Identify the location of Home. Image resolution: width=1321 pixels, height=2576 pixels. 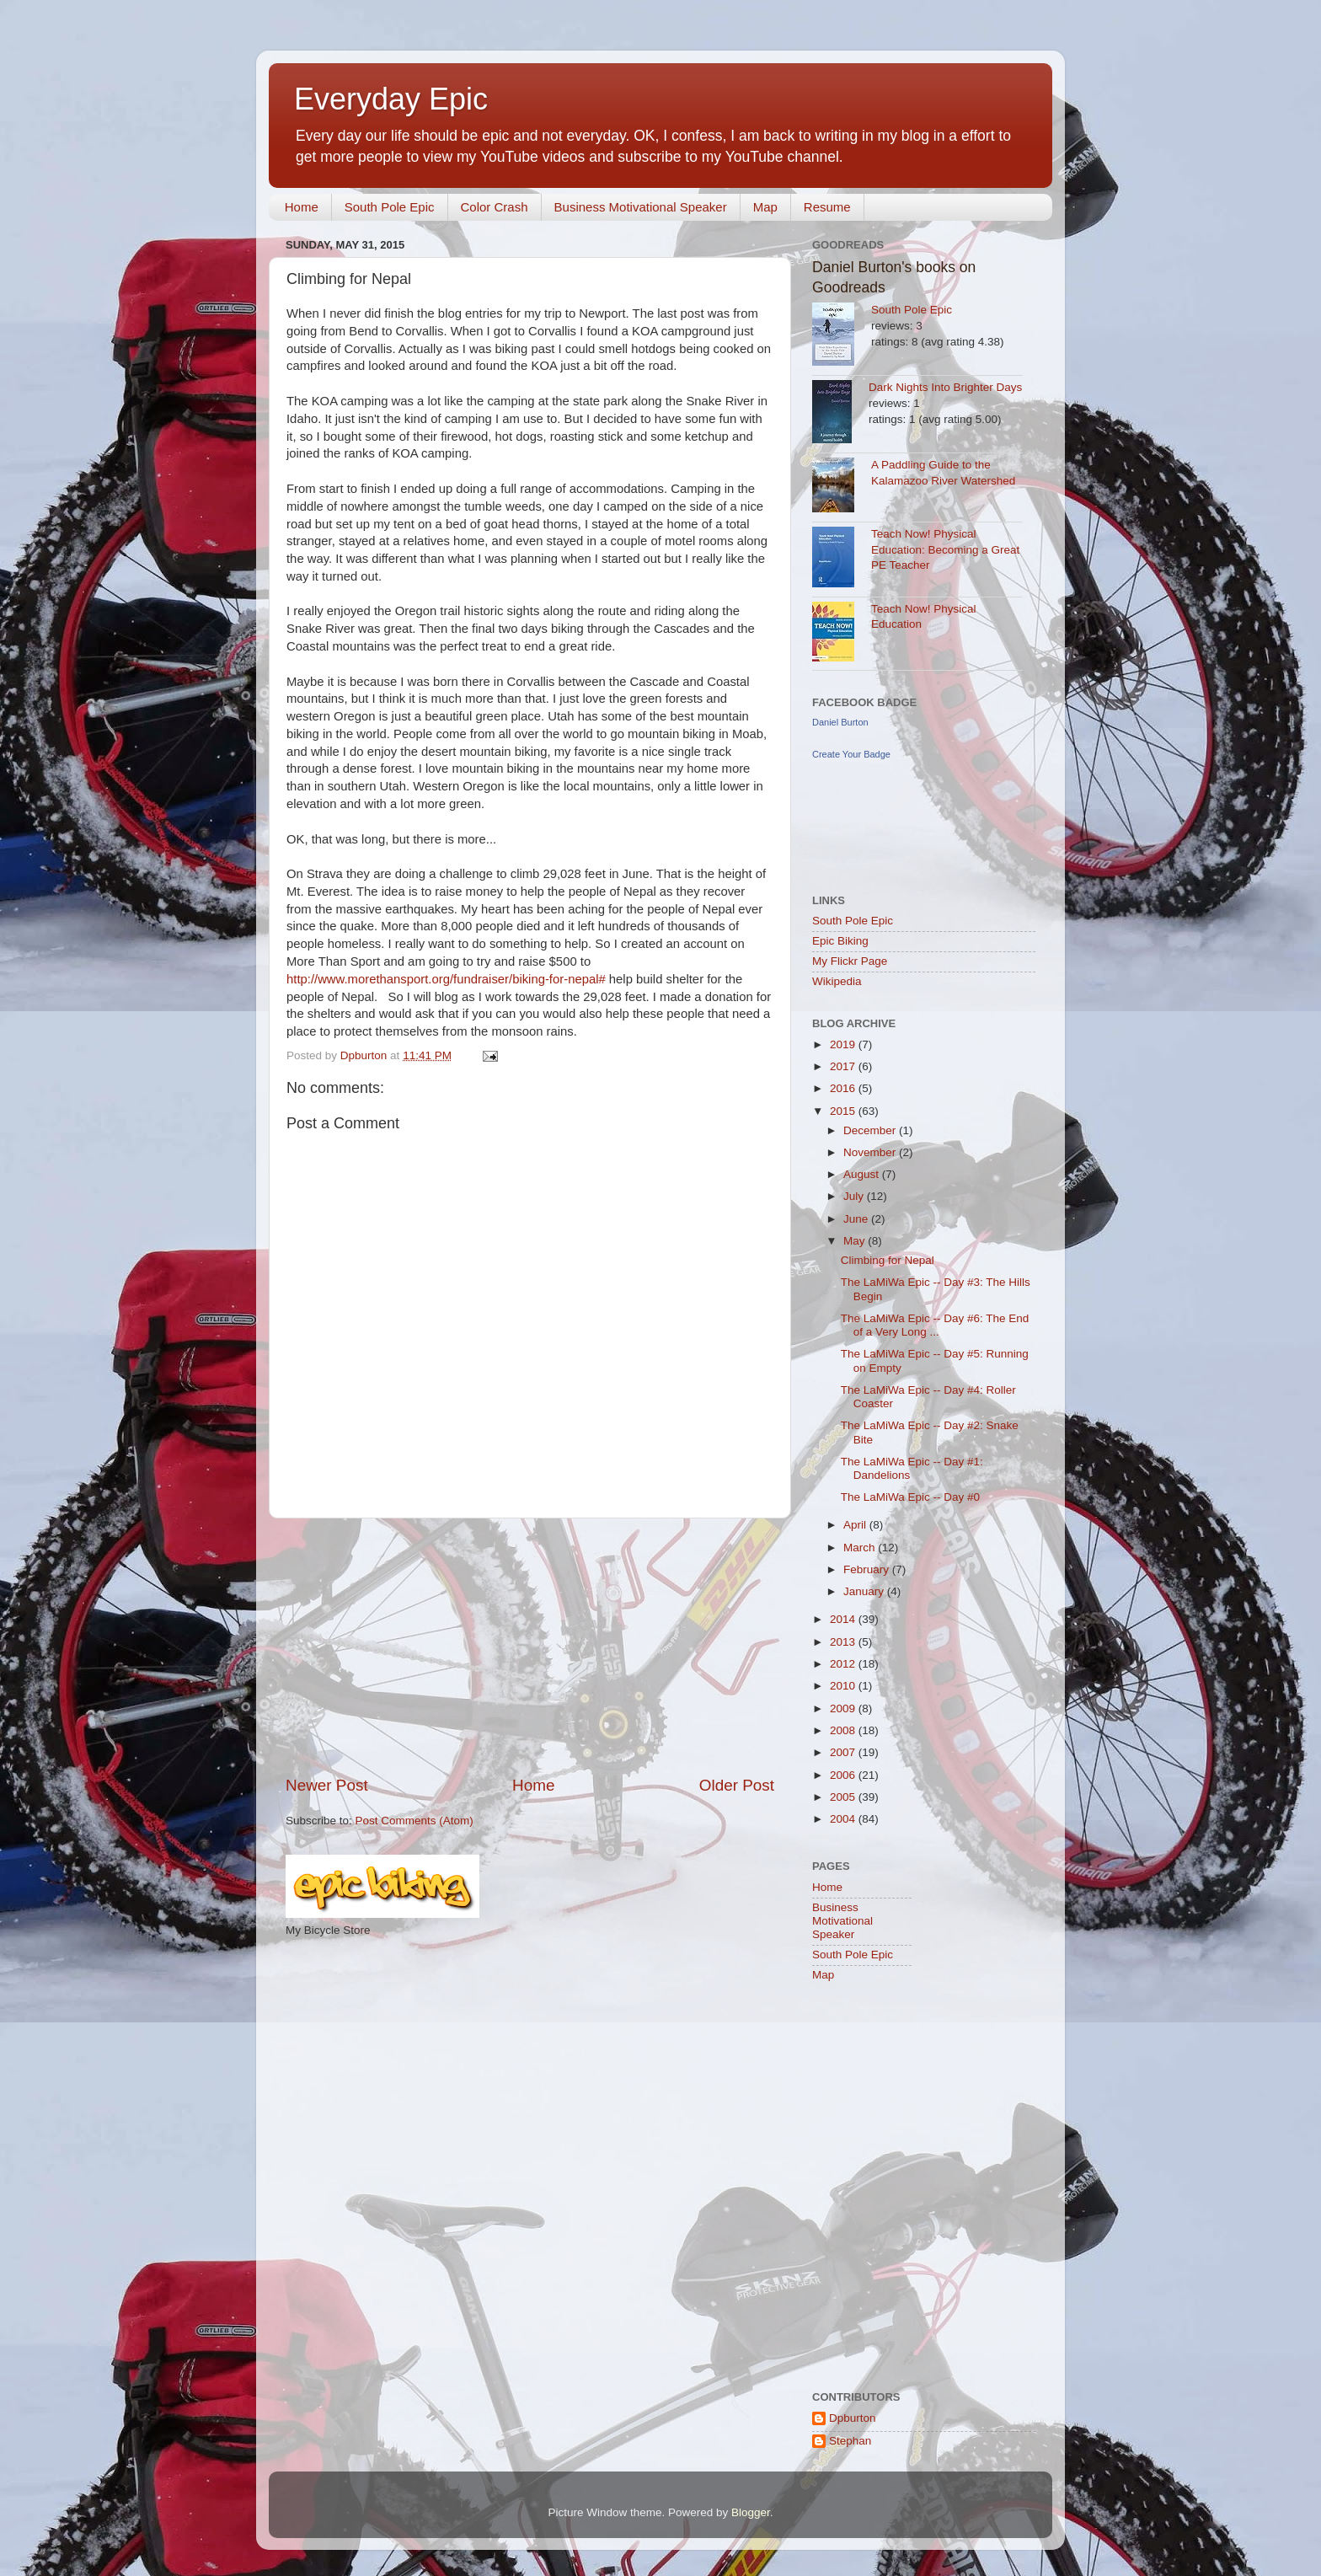
(301, 207).